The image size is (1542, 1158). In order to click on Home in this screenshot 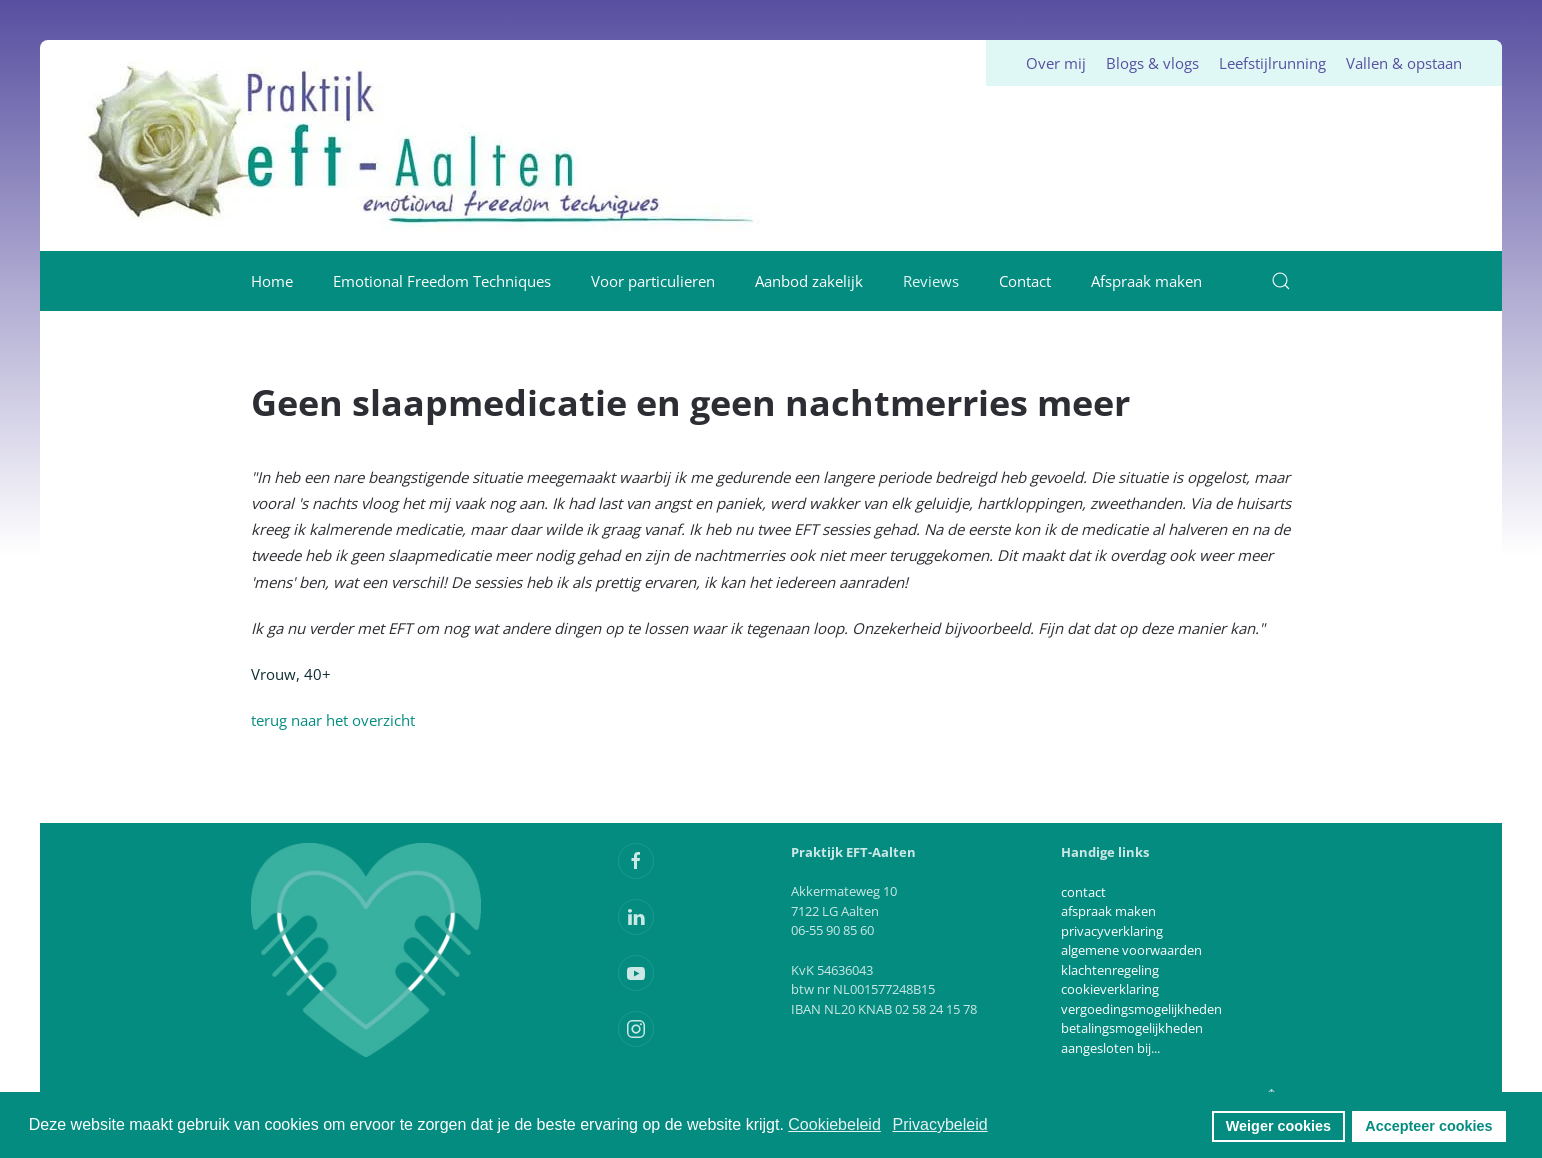, I will do `click(272, 281)`.